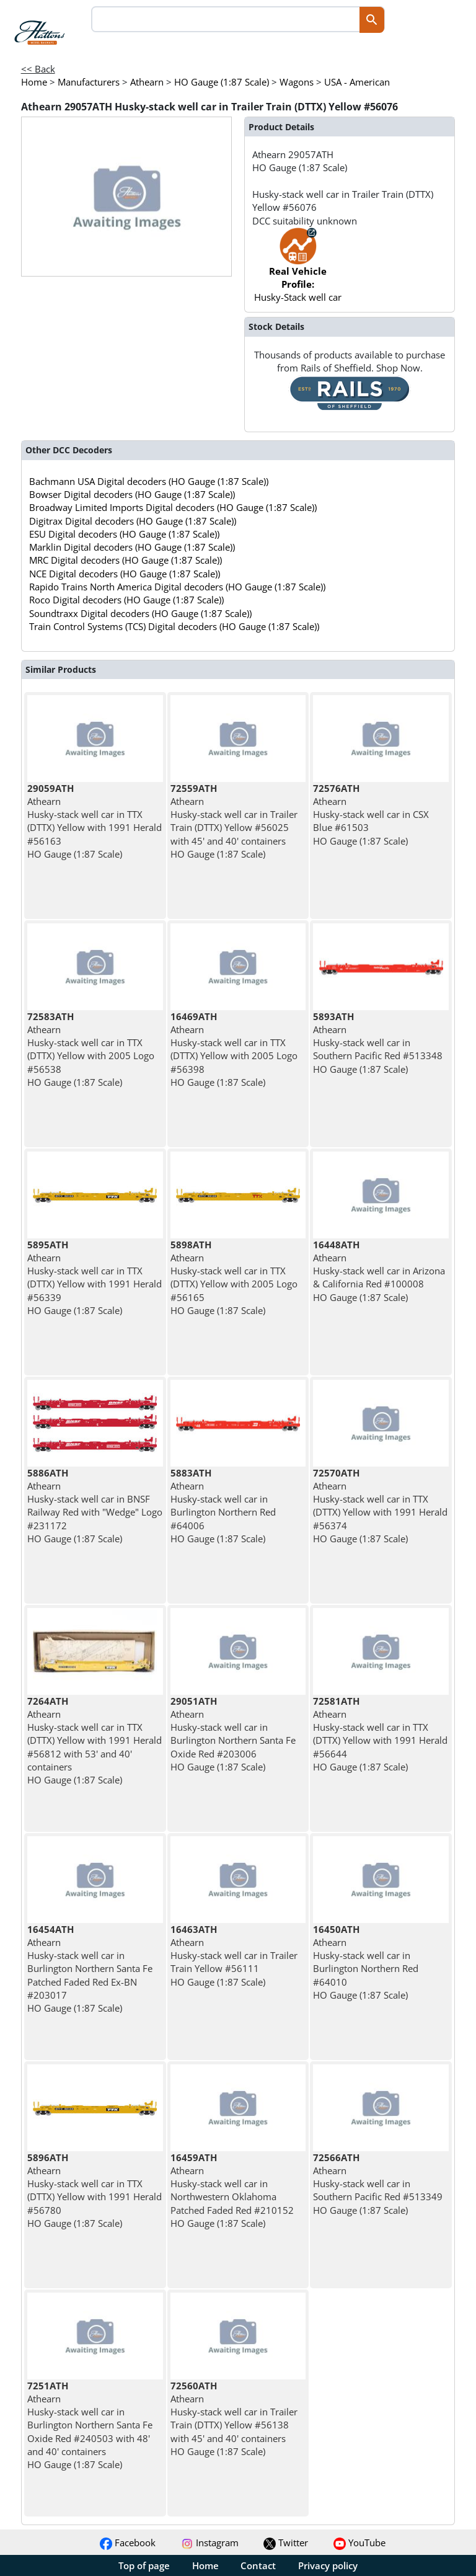 The image size is (476, 2576). What do you see at coordinates (90, 1049) in the screenshot?
I see `Athearn Husky-stack well car in TTX (DTTX) Yellow with 2005 Logo #56538 HO Gauge (1:87 Scale)` at bounding box center [90, 1049].